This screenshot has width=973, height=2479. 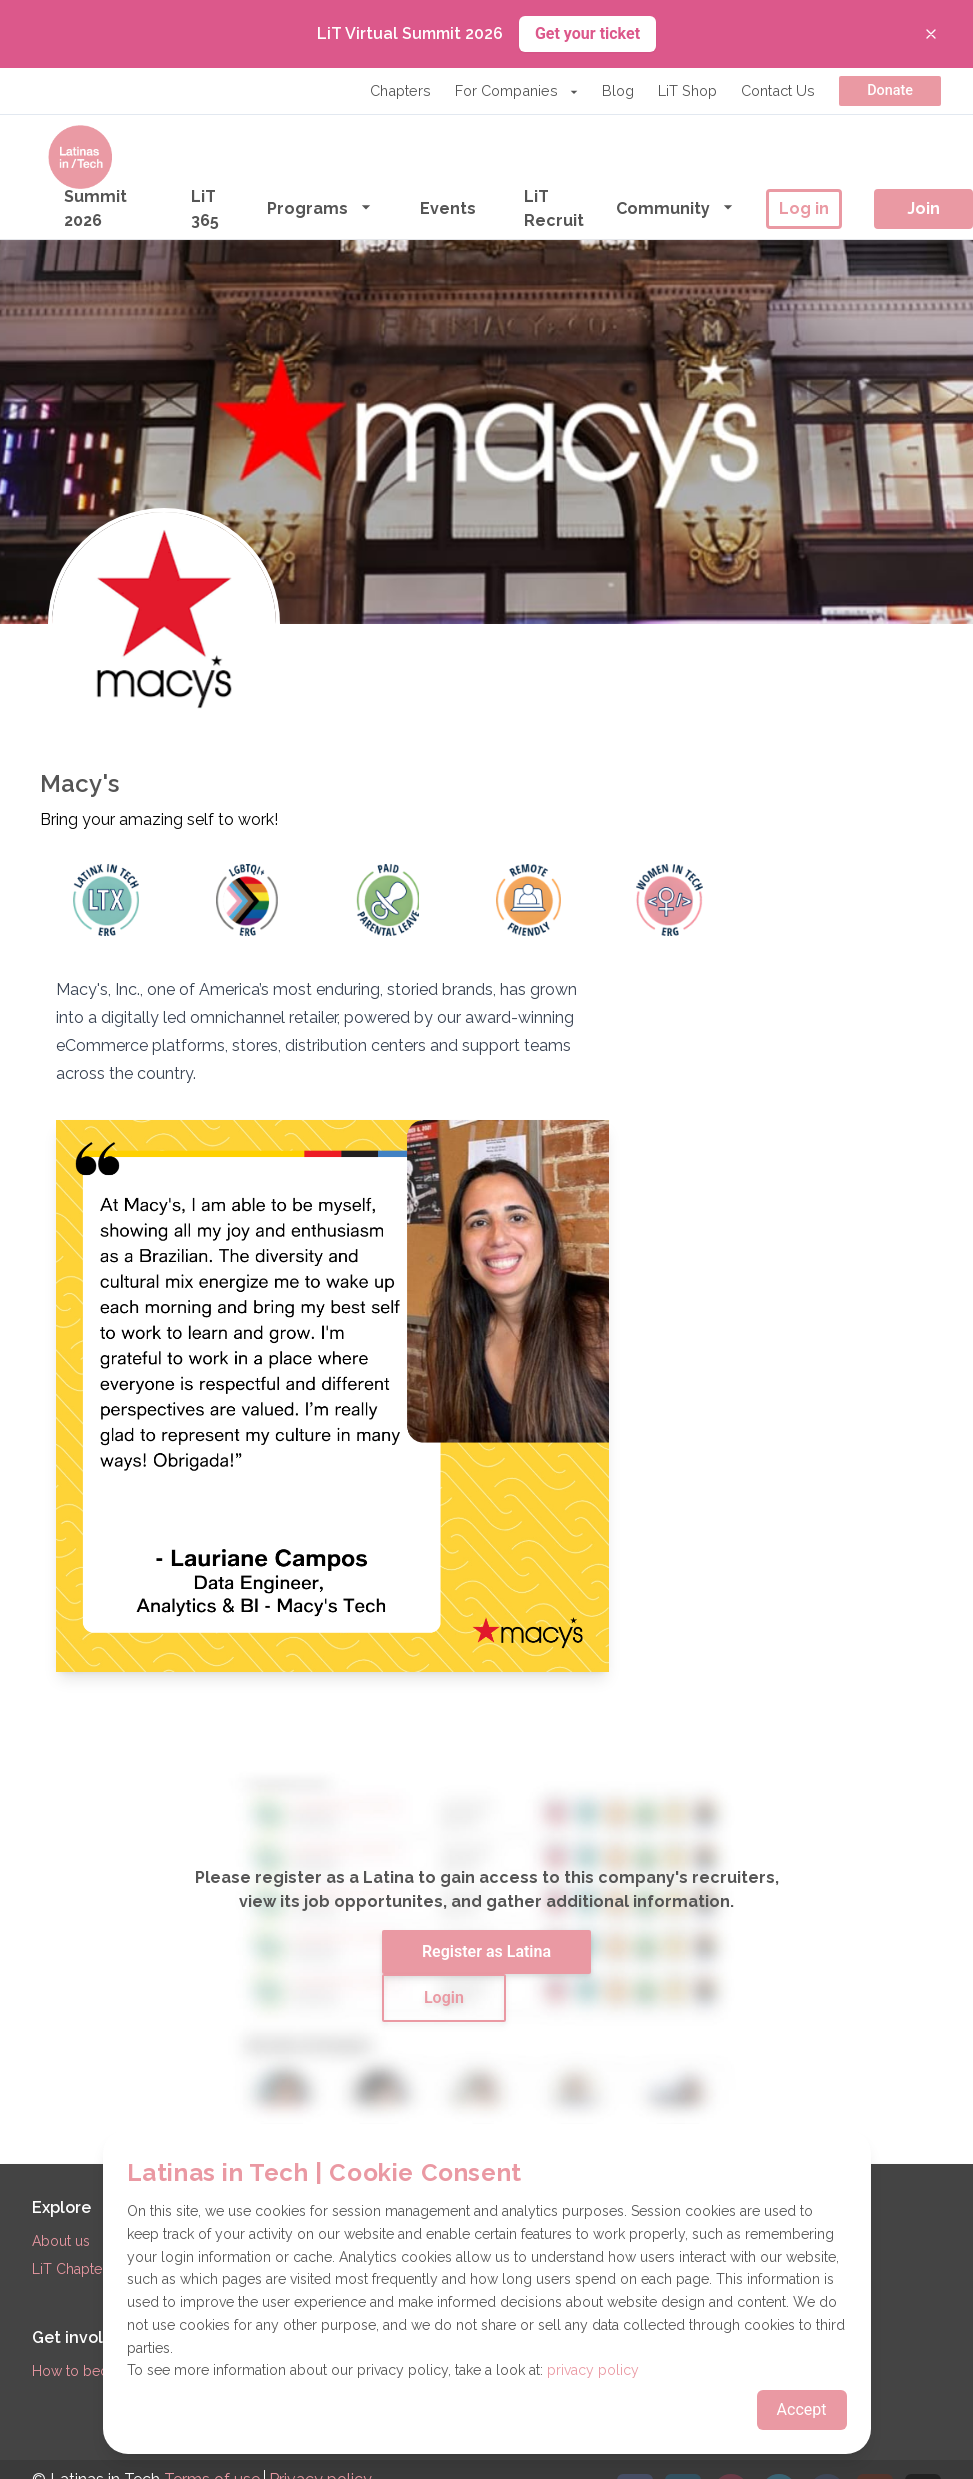 I want to click on Community, so click(x=675, y=207).